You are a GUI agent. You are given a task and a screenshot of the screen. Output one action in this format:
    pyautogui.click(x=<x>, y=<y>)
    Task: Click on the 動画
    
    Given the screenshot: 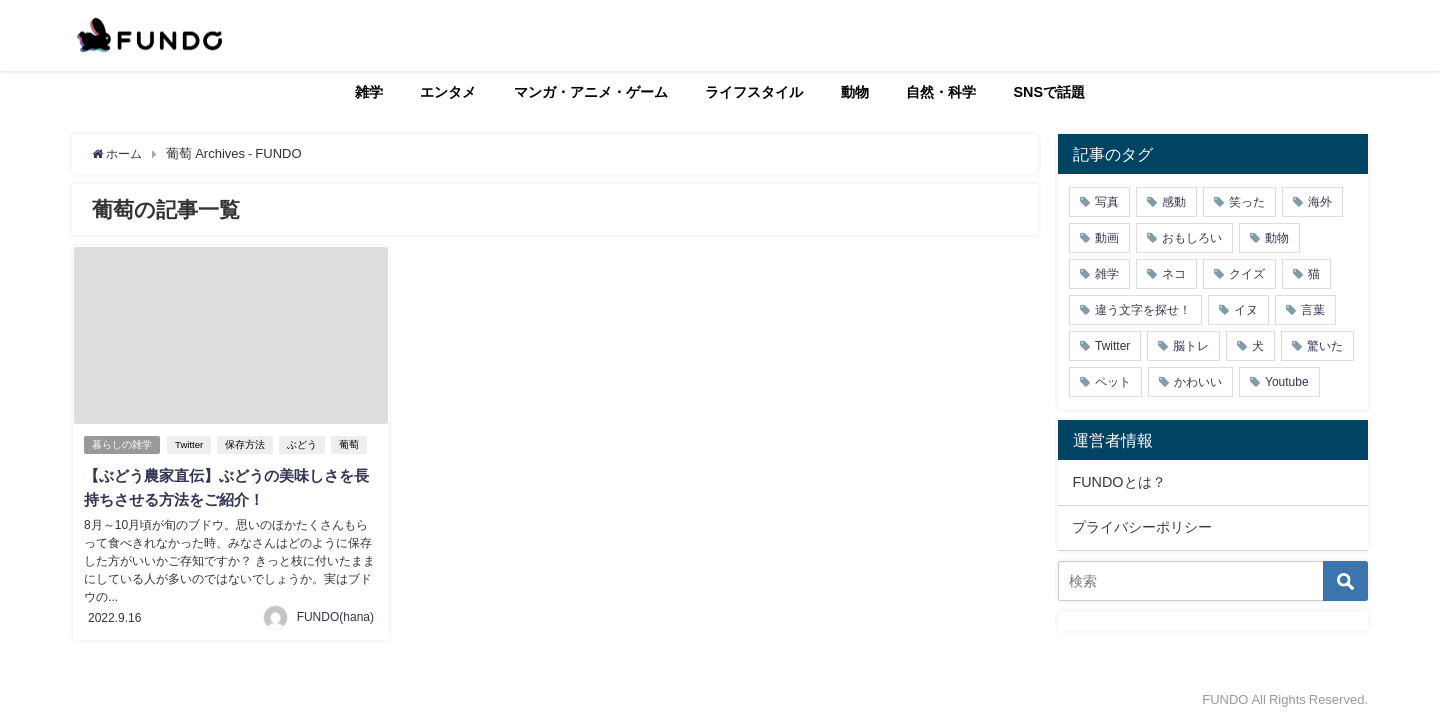 What is the action you would take?
    pyautogui.click(x=1107, y=238)
    